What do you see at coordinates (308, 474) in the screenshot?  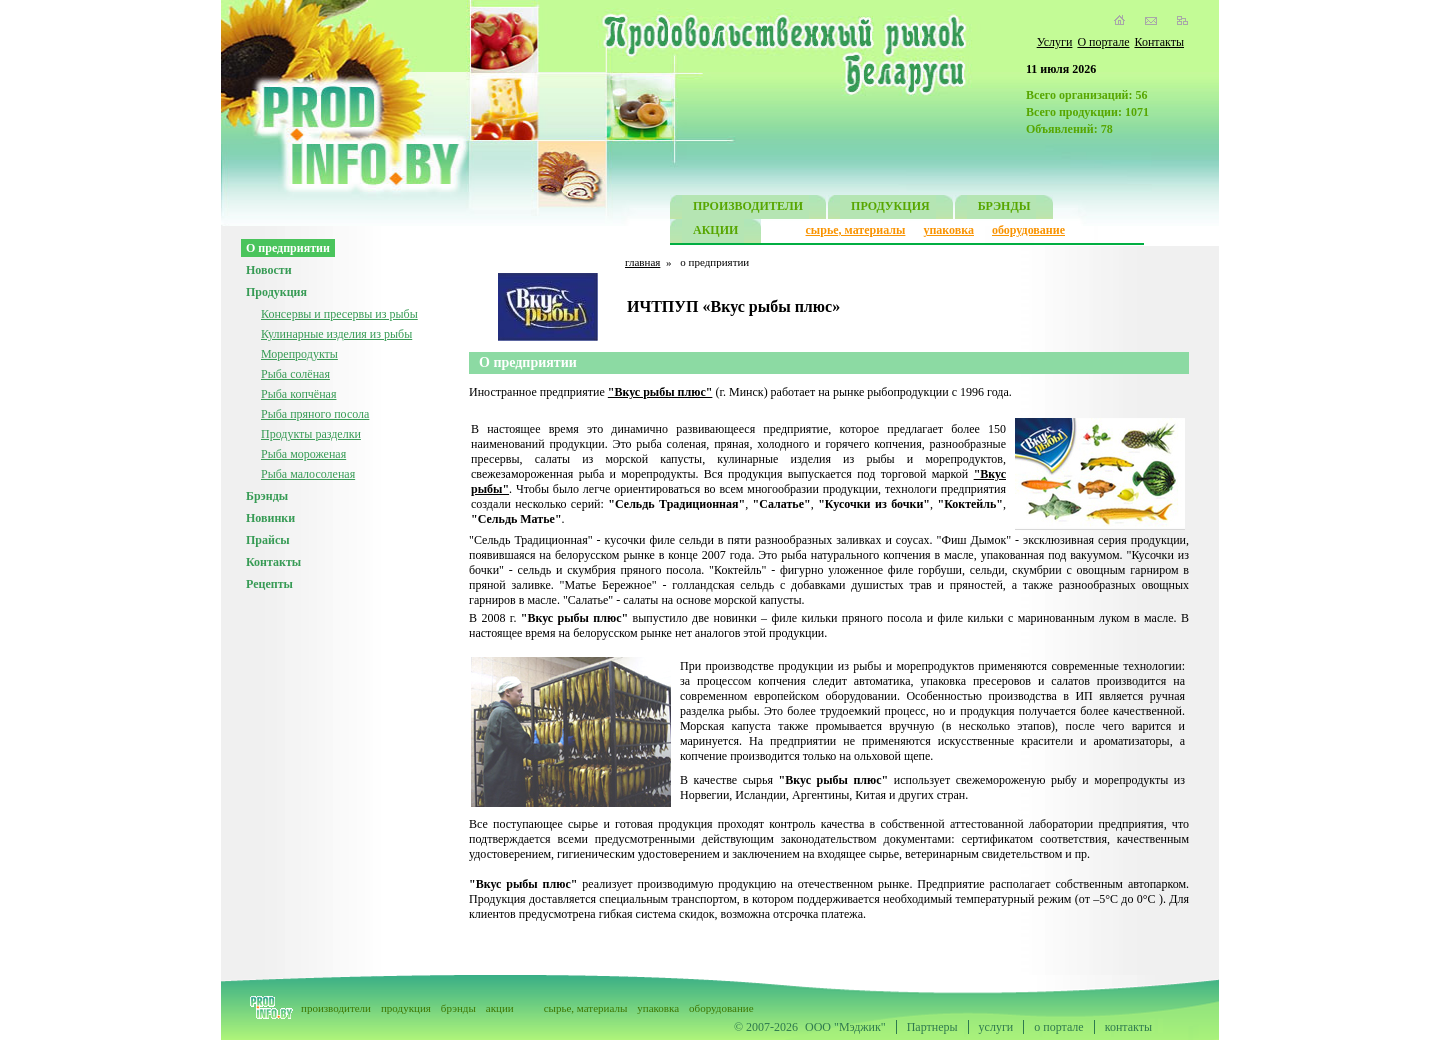 I see `Рыба малосоленая` at bounding box center [308, 474].